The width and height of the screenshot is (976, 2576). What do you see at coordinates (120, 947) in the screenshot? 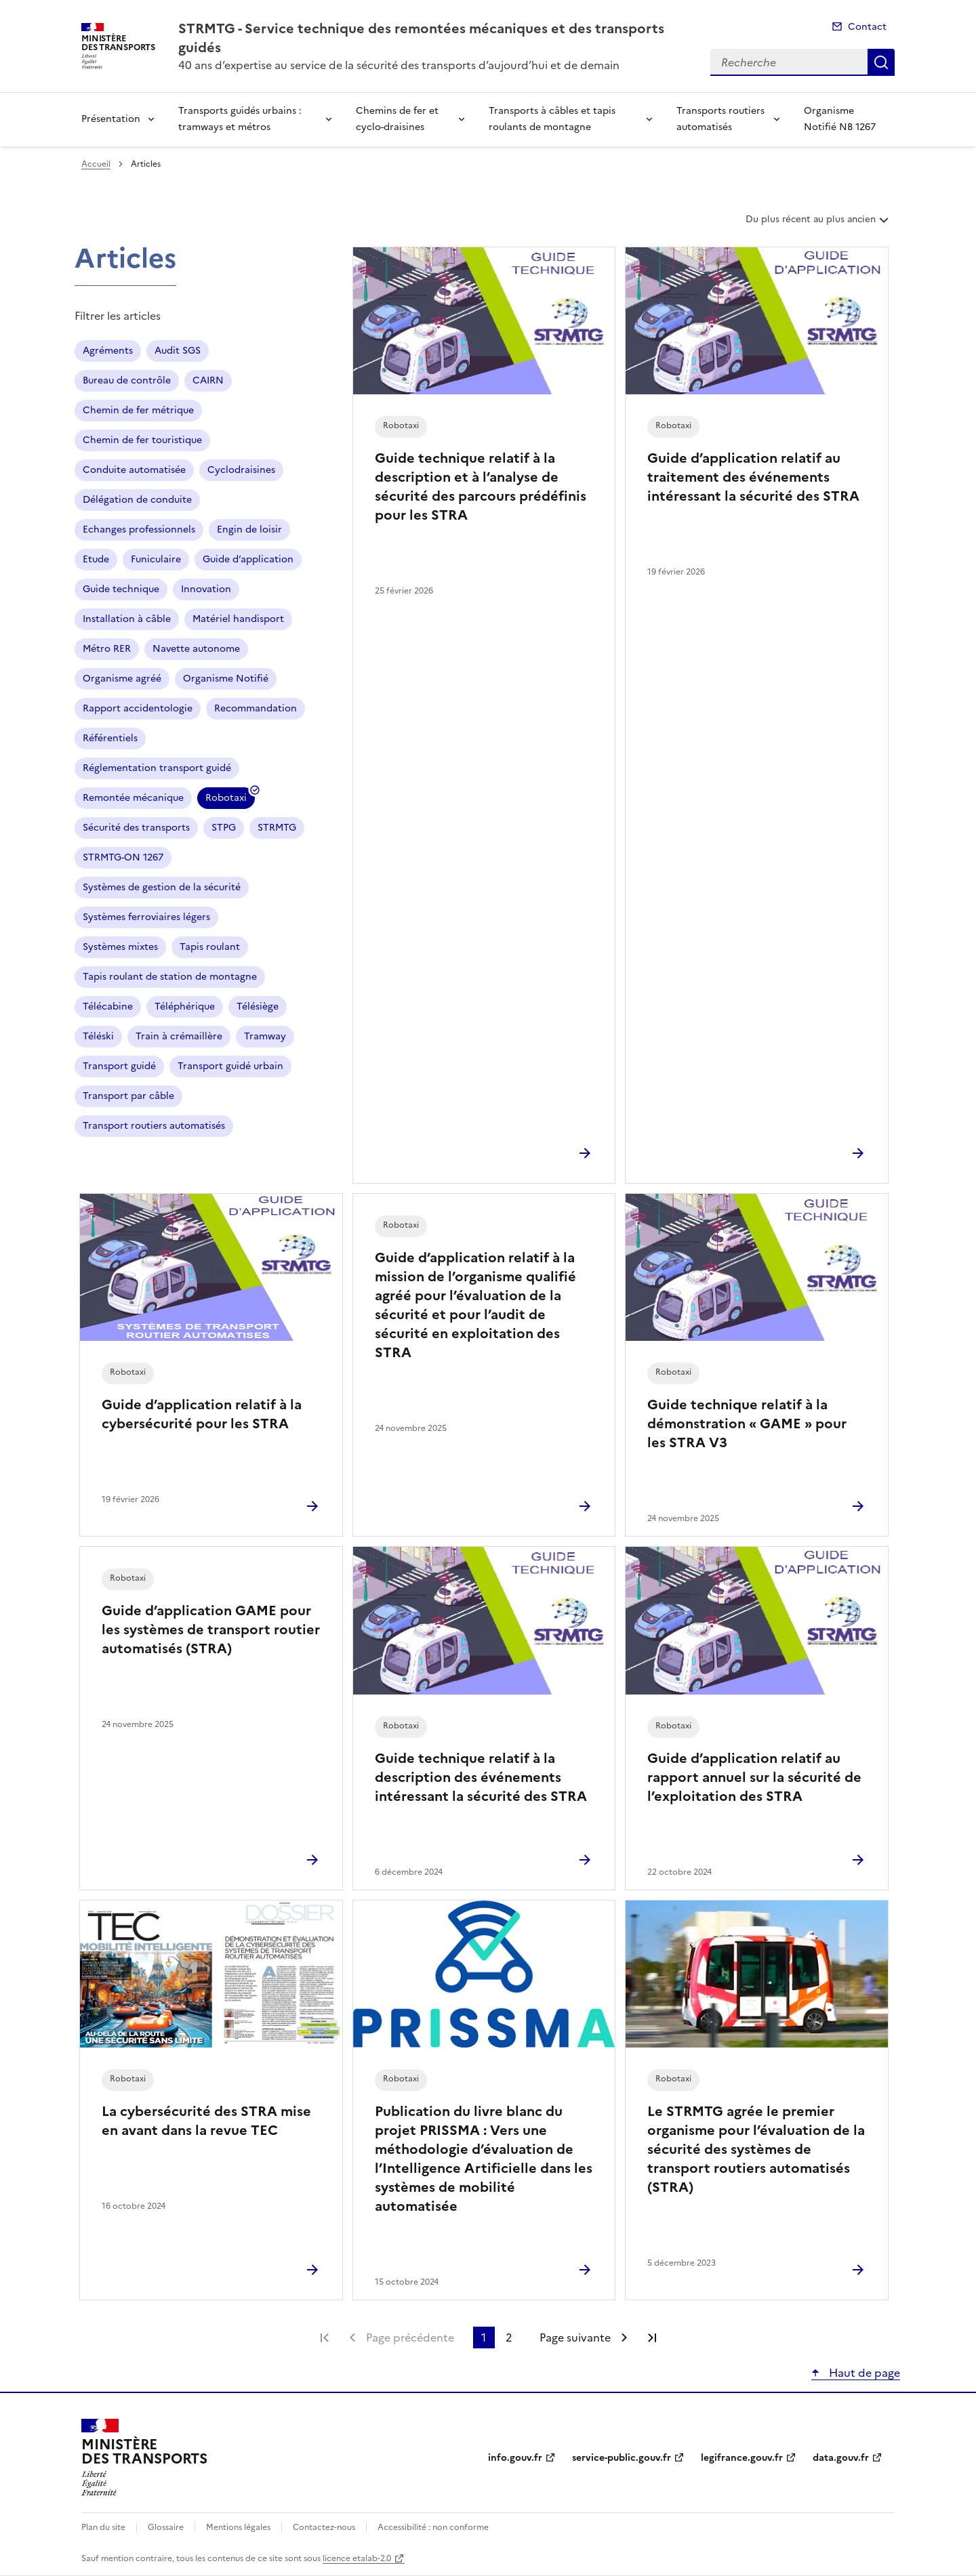
I see `Systèmes mixtes` at bounding box center [120, 947].